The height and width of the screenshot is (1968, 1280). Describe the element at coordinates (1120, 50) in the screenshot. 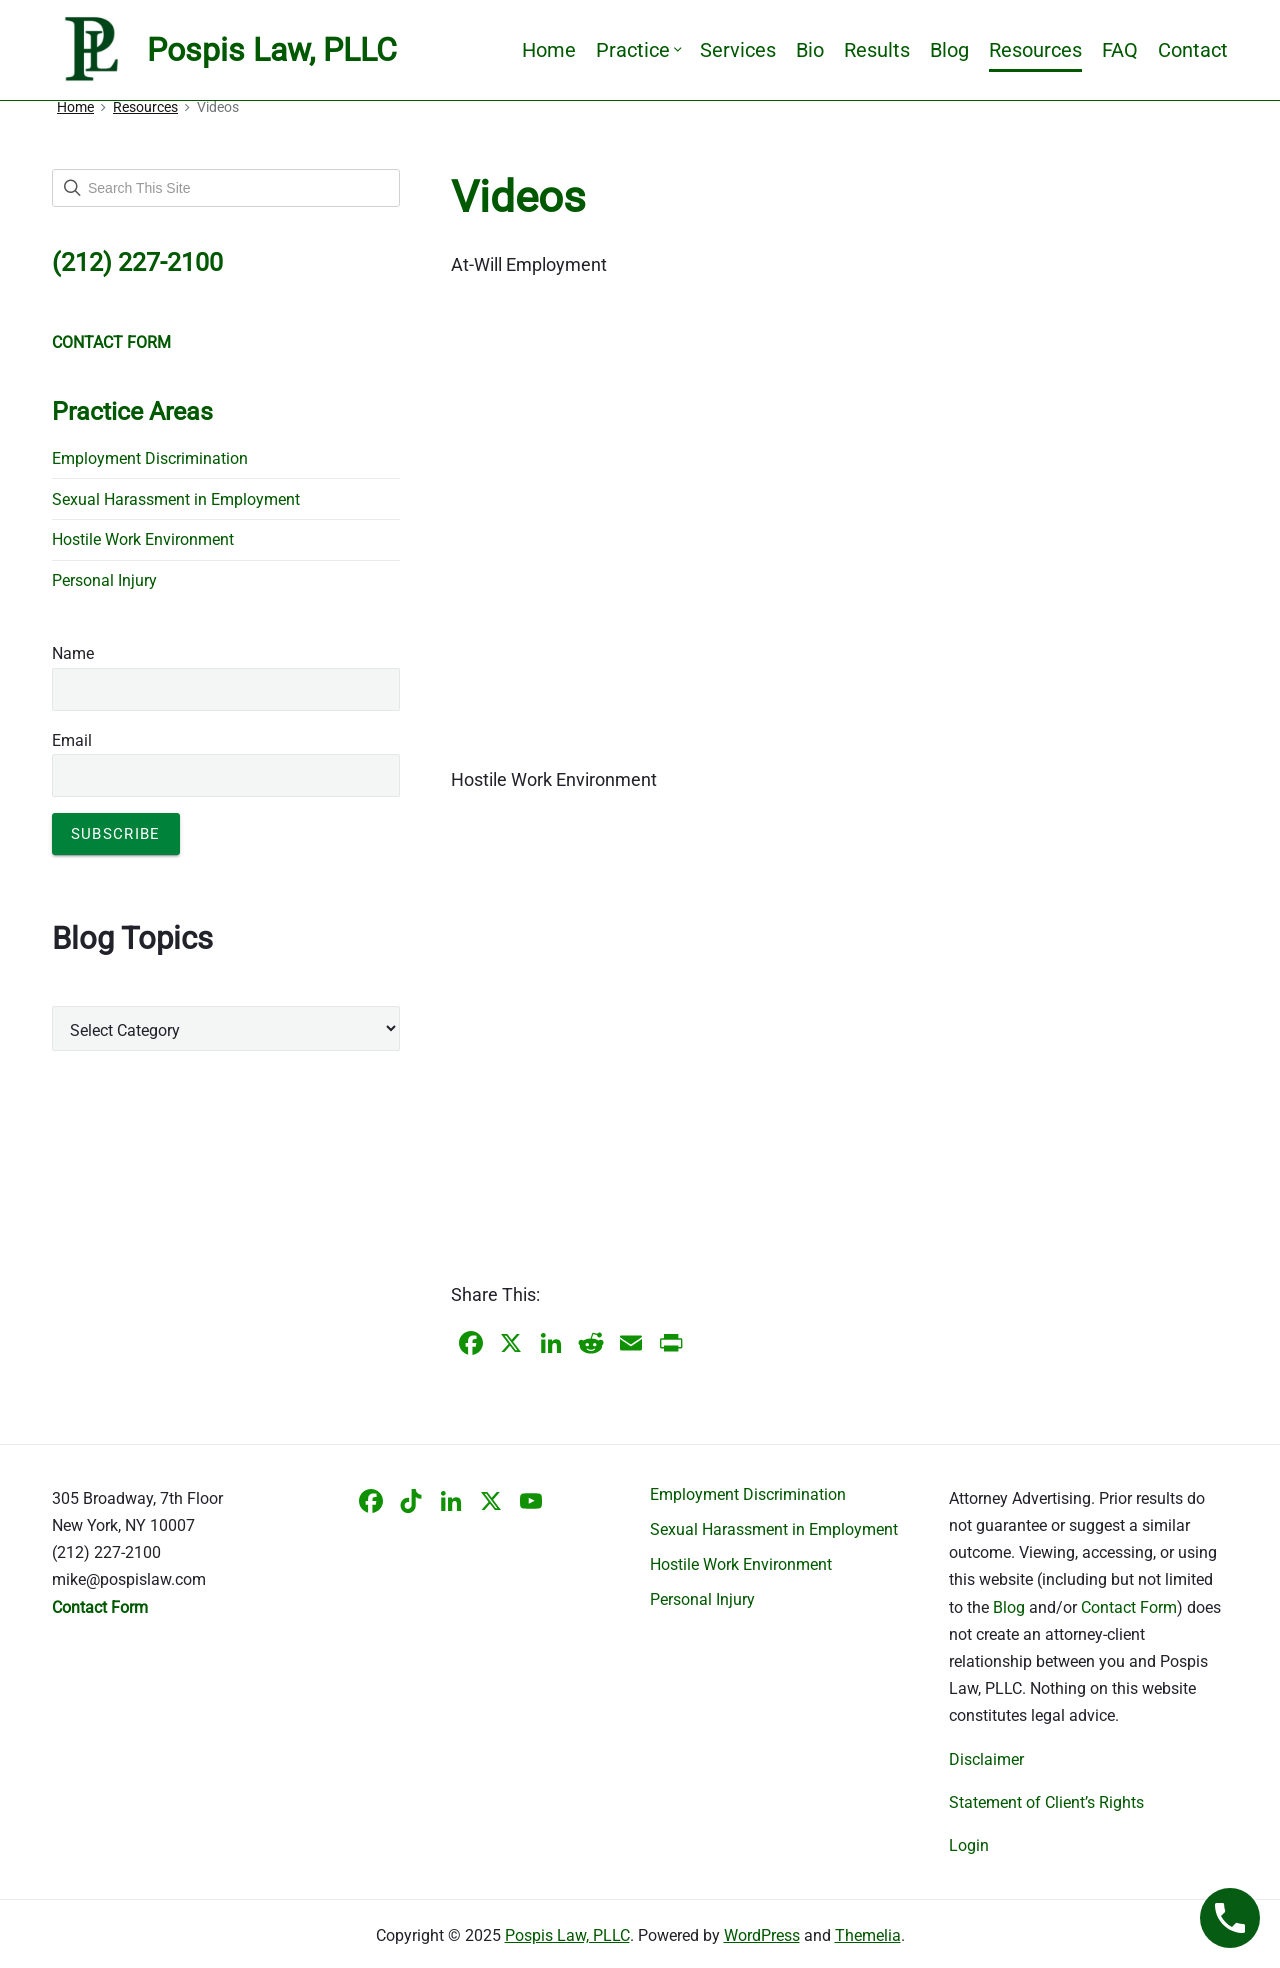

I see `FAQ` at that location.